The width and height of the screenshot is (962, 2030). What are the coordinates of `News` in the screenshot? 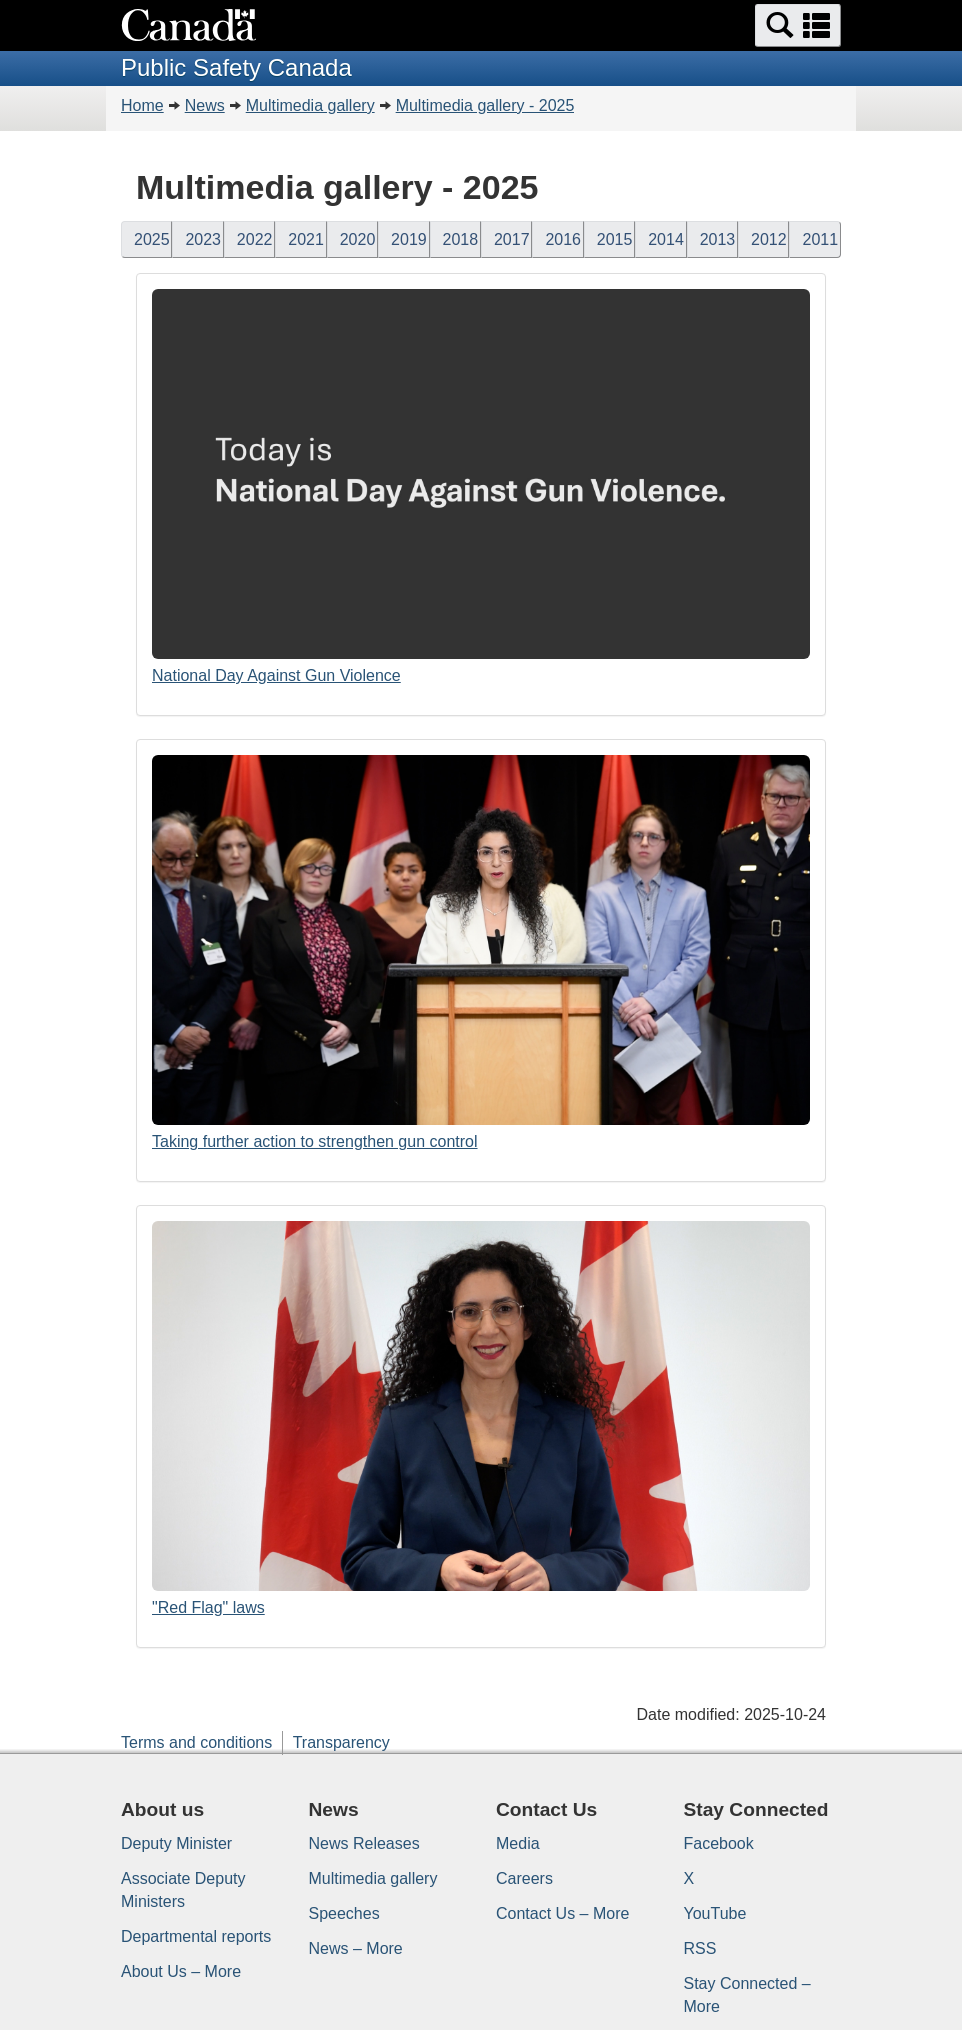 It's located at (205, 105).